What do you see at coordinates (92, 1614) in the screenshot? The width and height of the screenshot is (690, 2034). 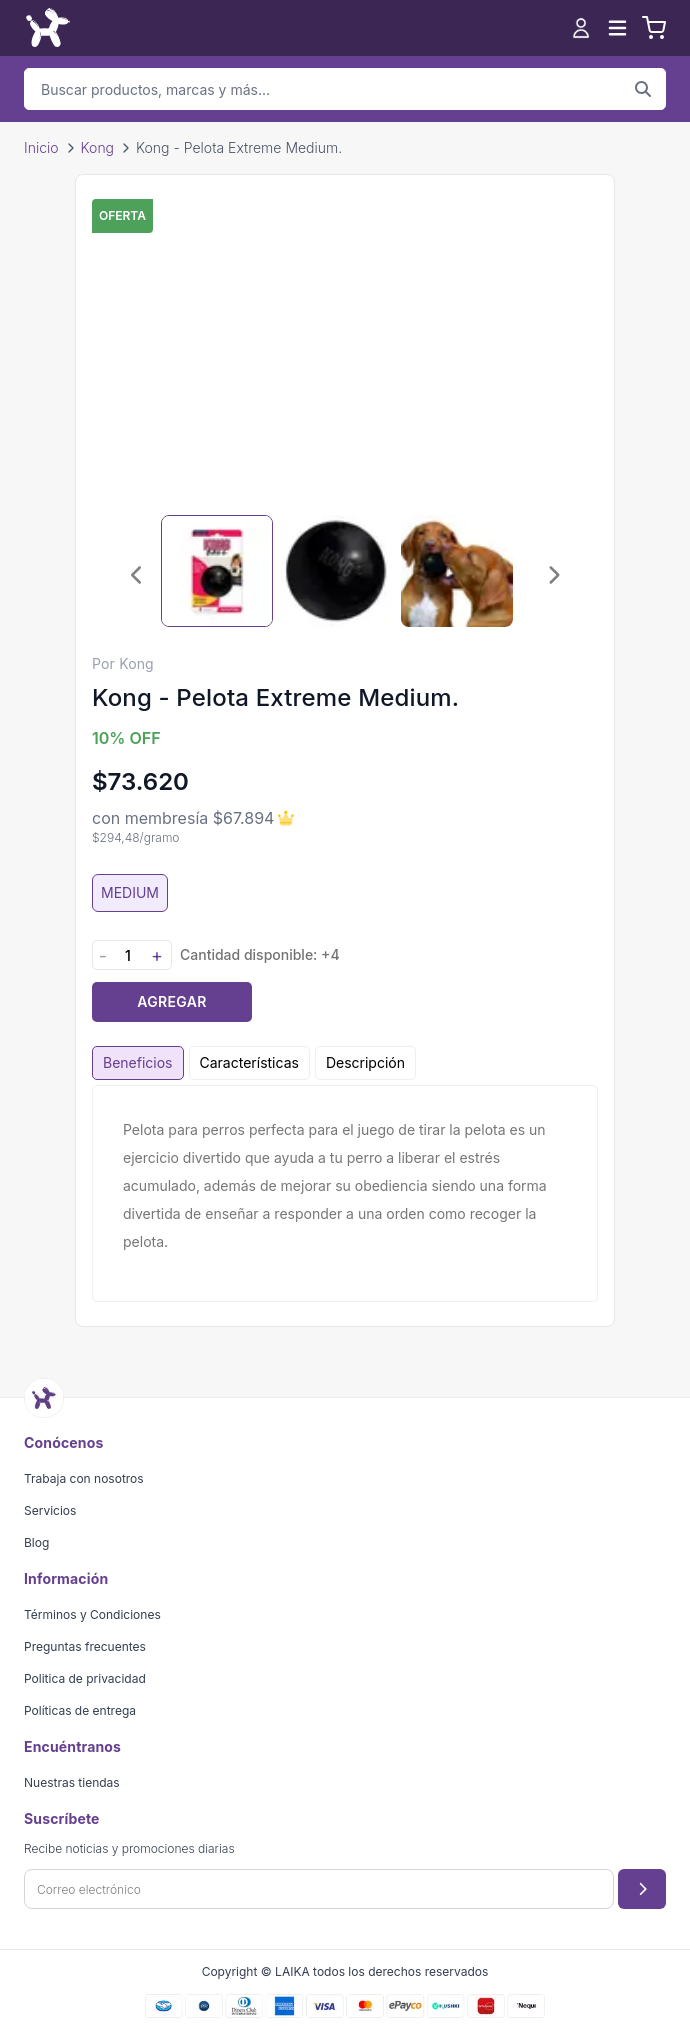 I see `Términos y Condiciones` at bounding box center [92, 1614].